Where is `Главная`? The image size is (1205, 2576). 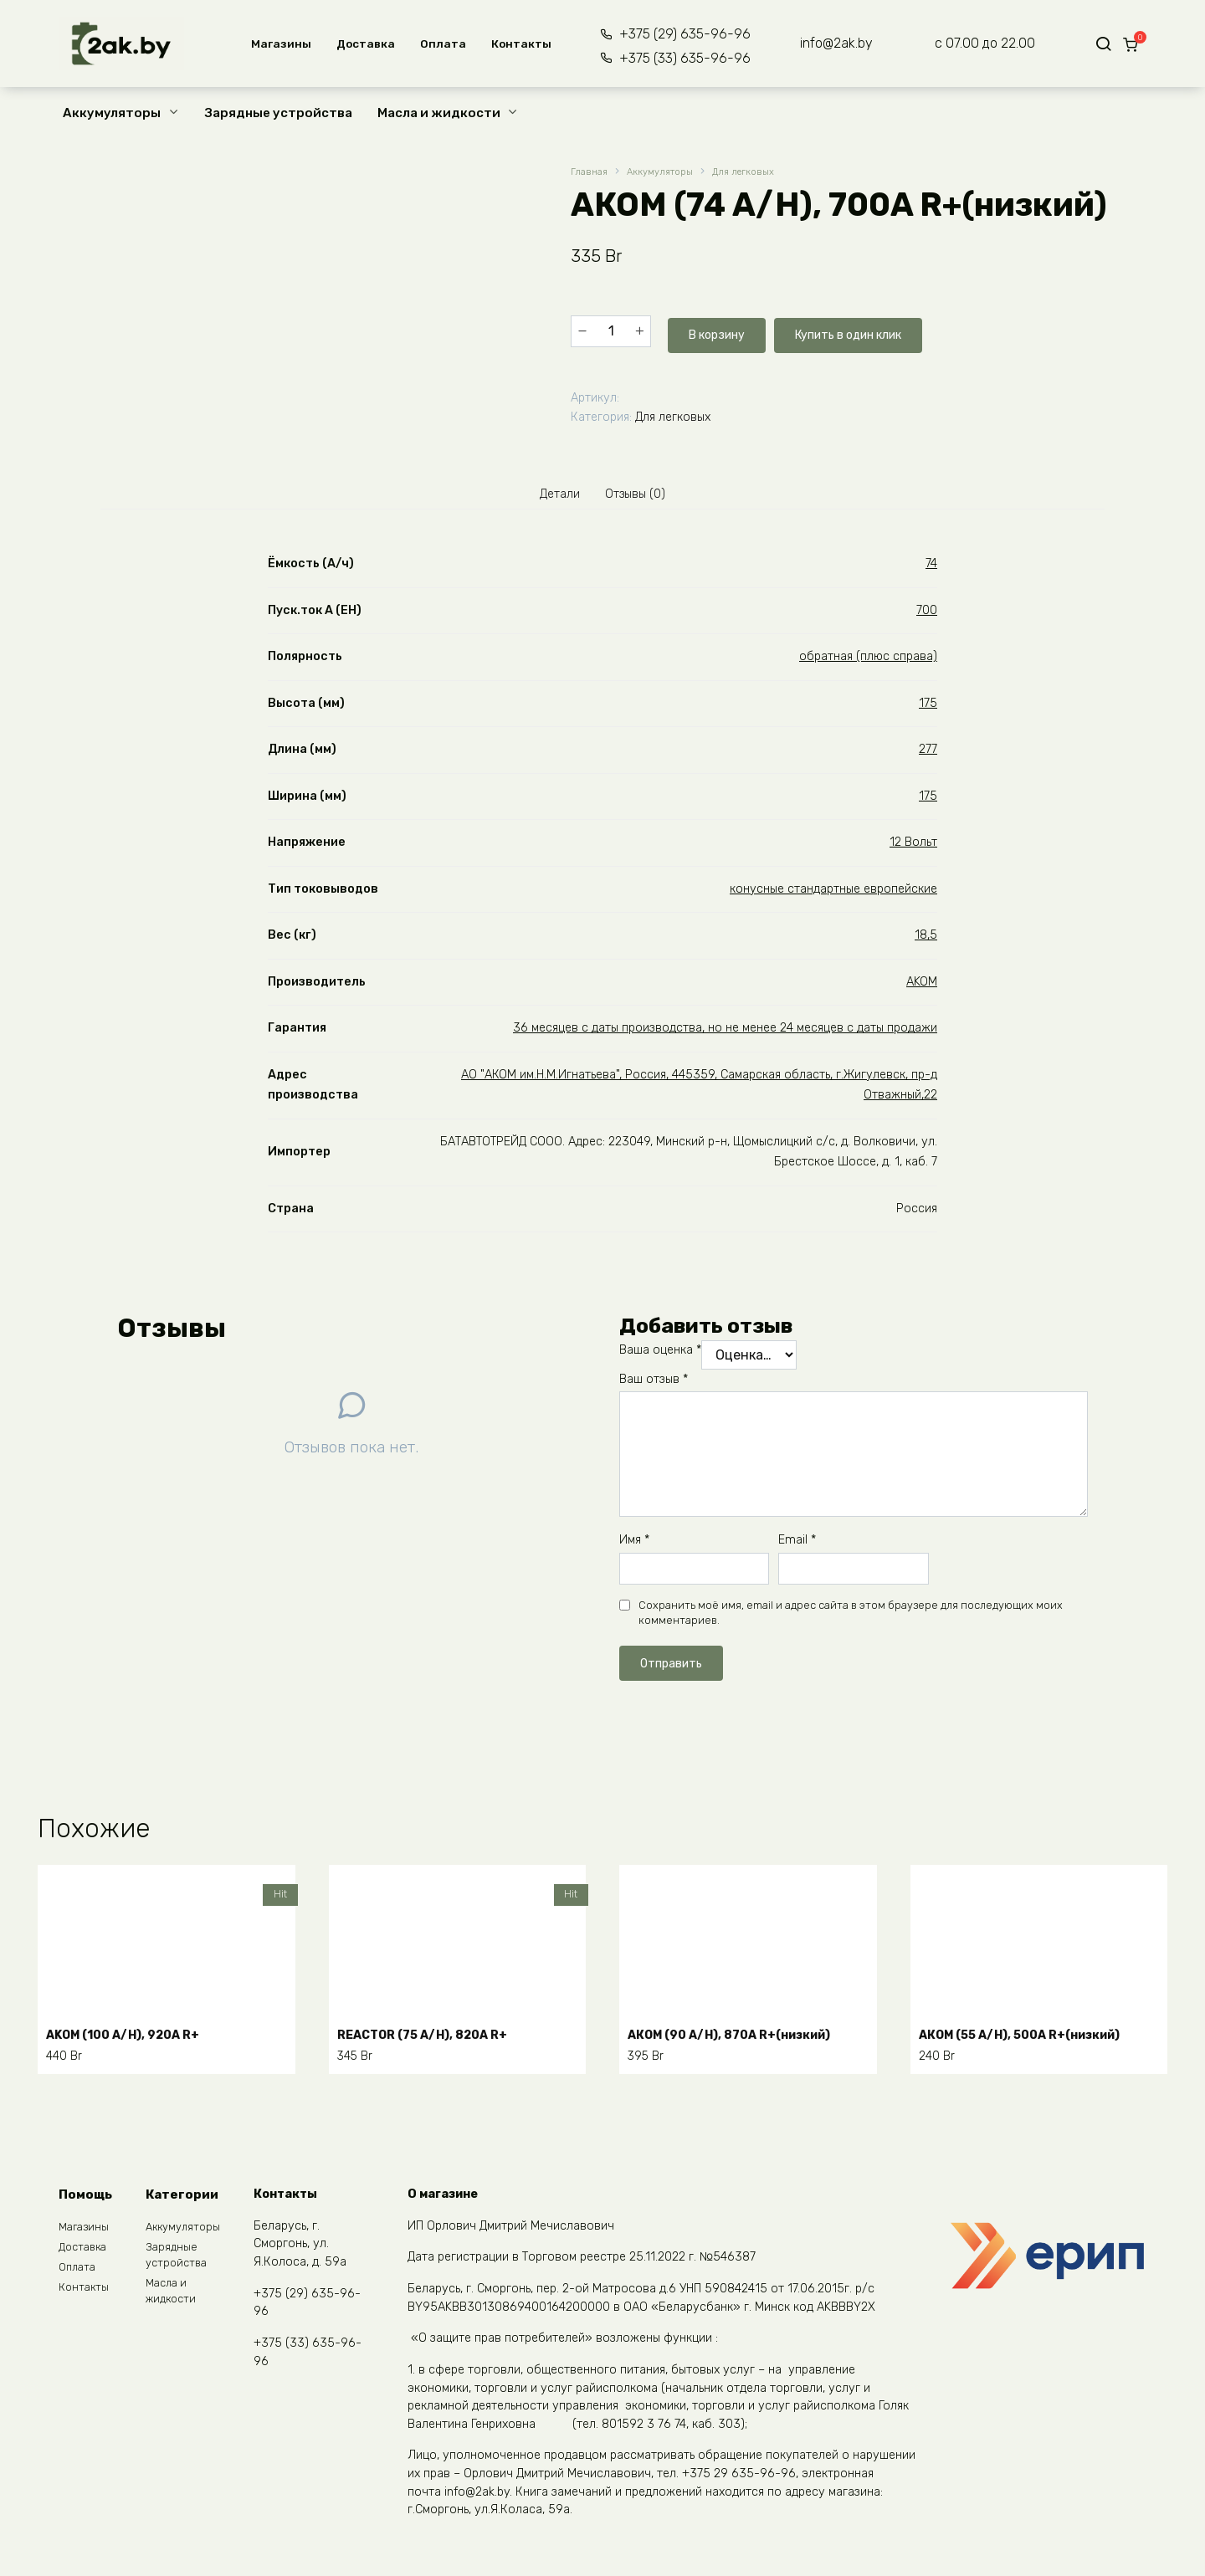
Главная is located at coordinates (590, 172).